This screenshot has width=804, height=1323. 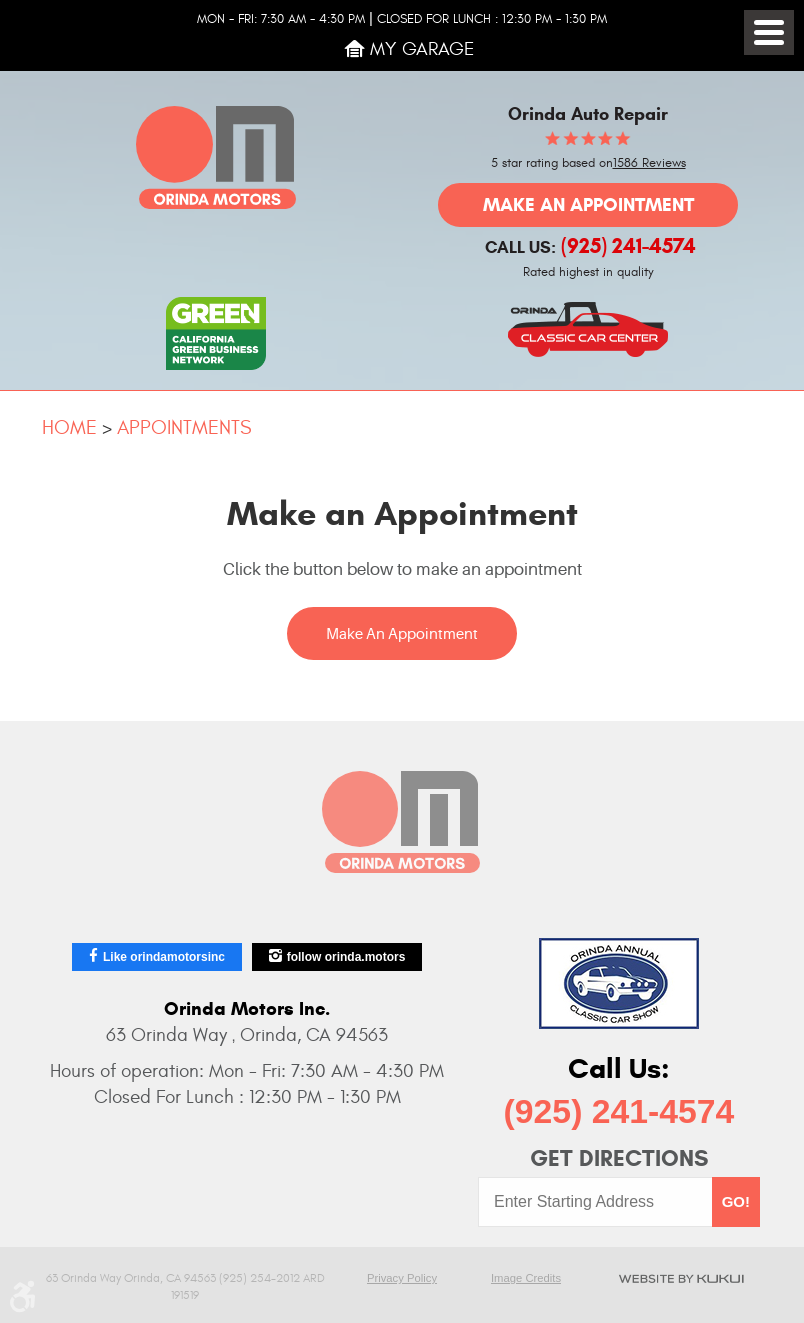 I want to click on Like orindamotorsinc, so click(x=164, y=957).